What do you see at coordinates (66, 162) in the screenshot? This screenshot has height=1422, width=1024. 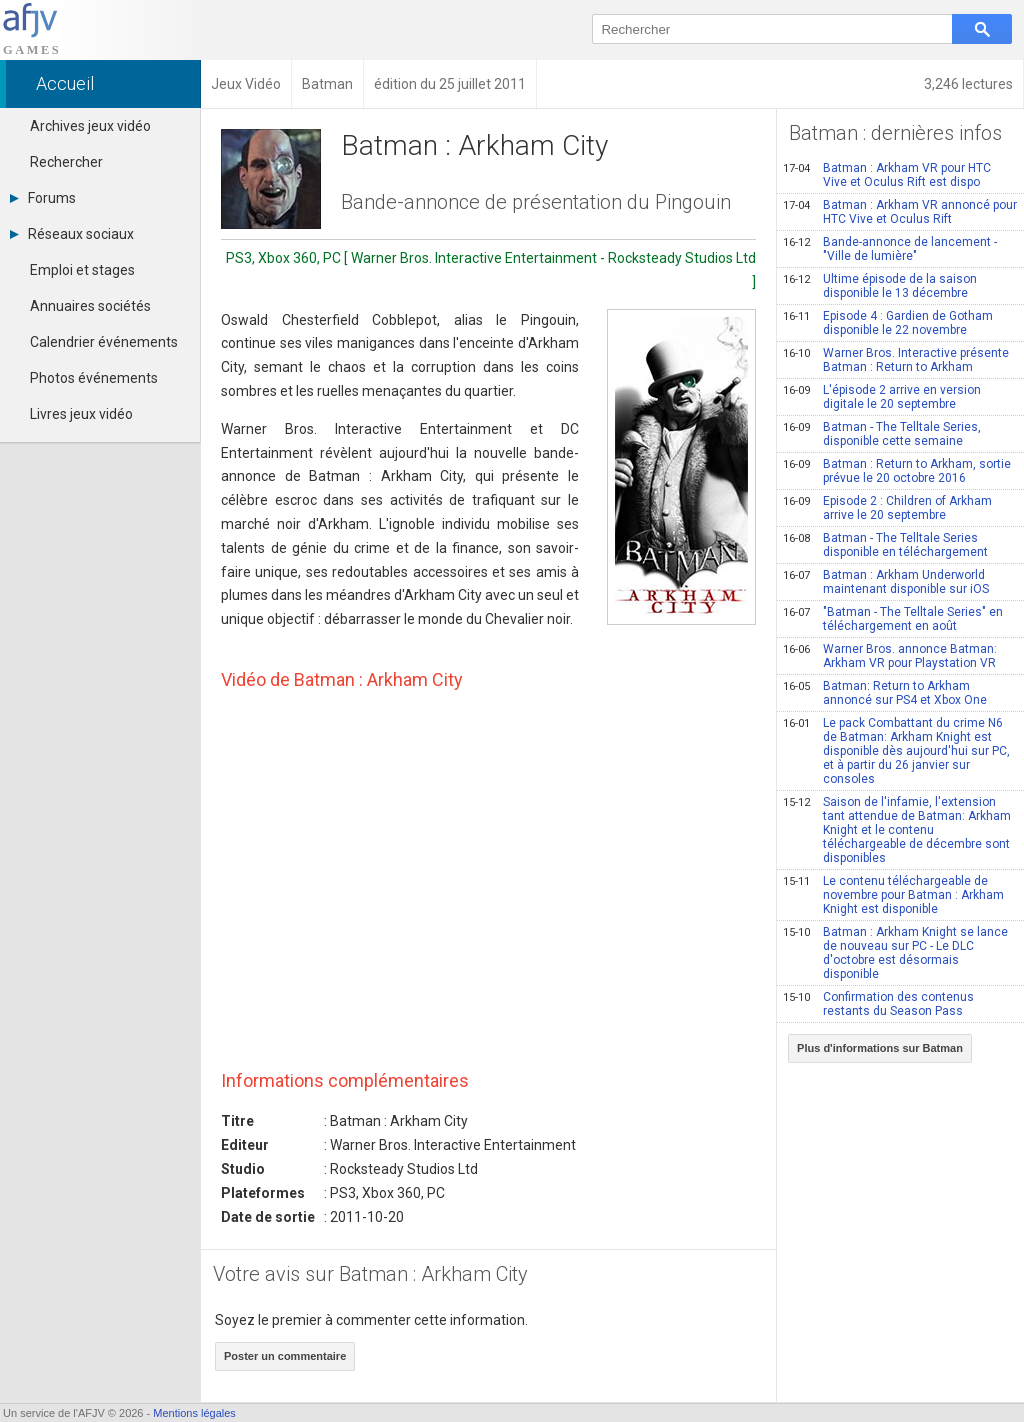 I see `Rechercher` at bounding box center [66, 162].